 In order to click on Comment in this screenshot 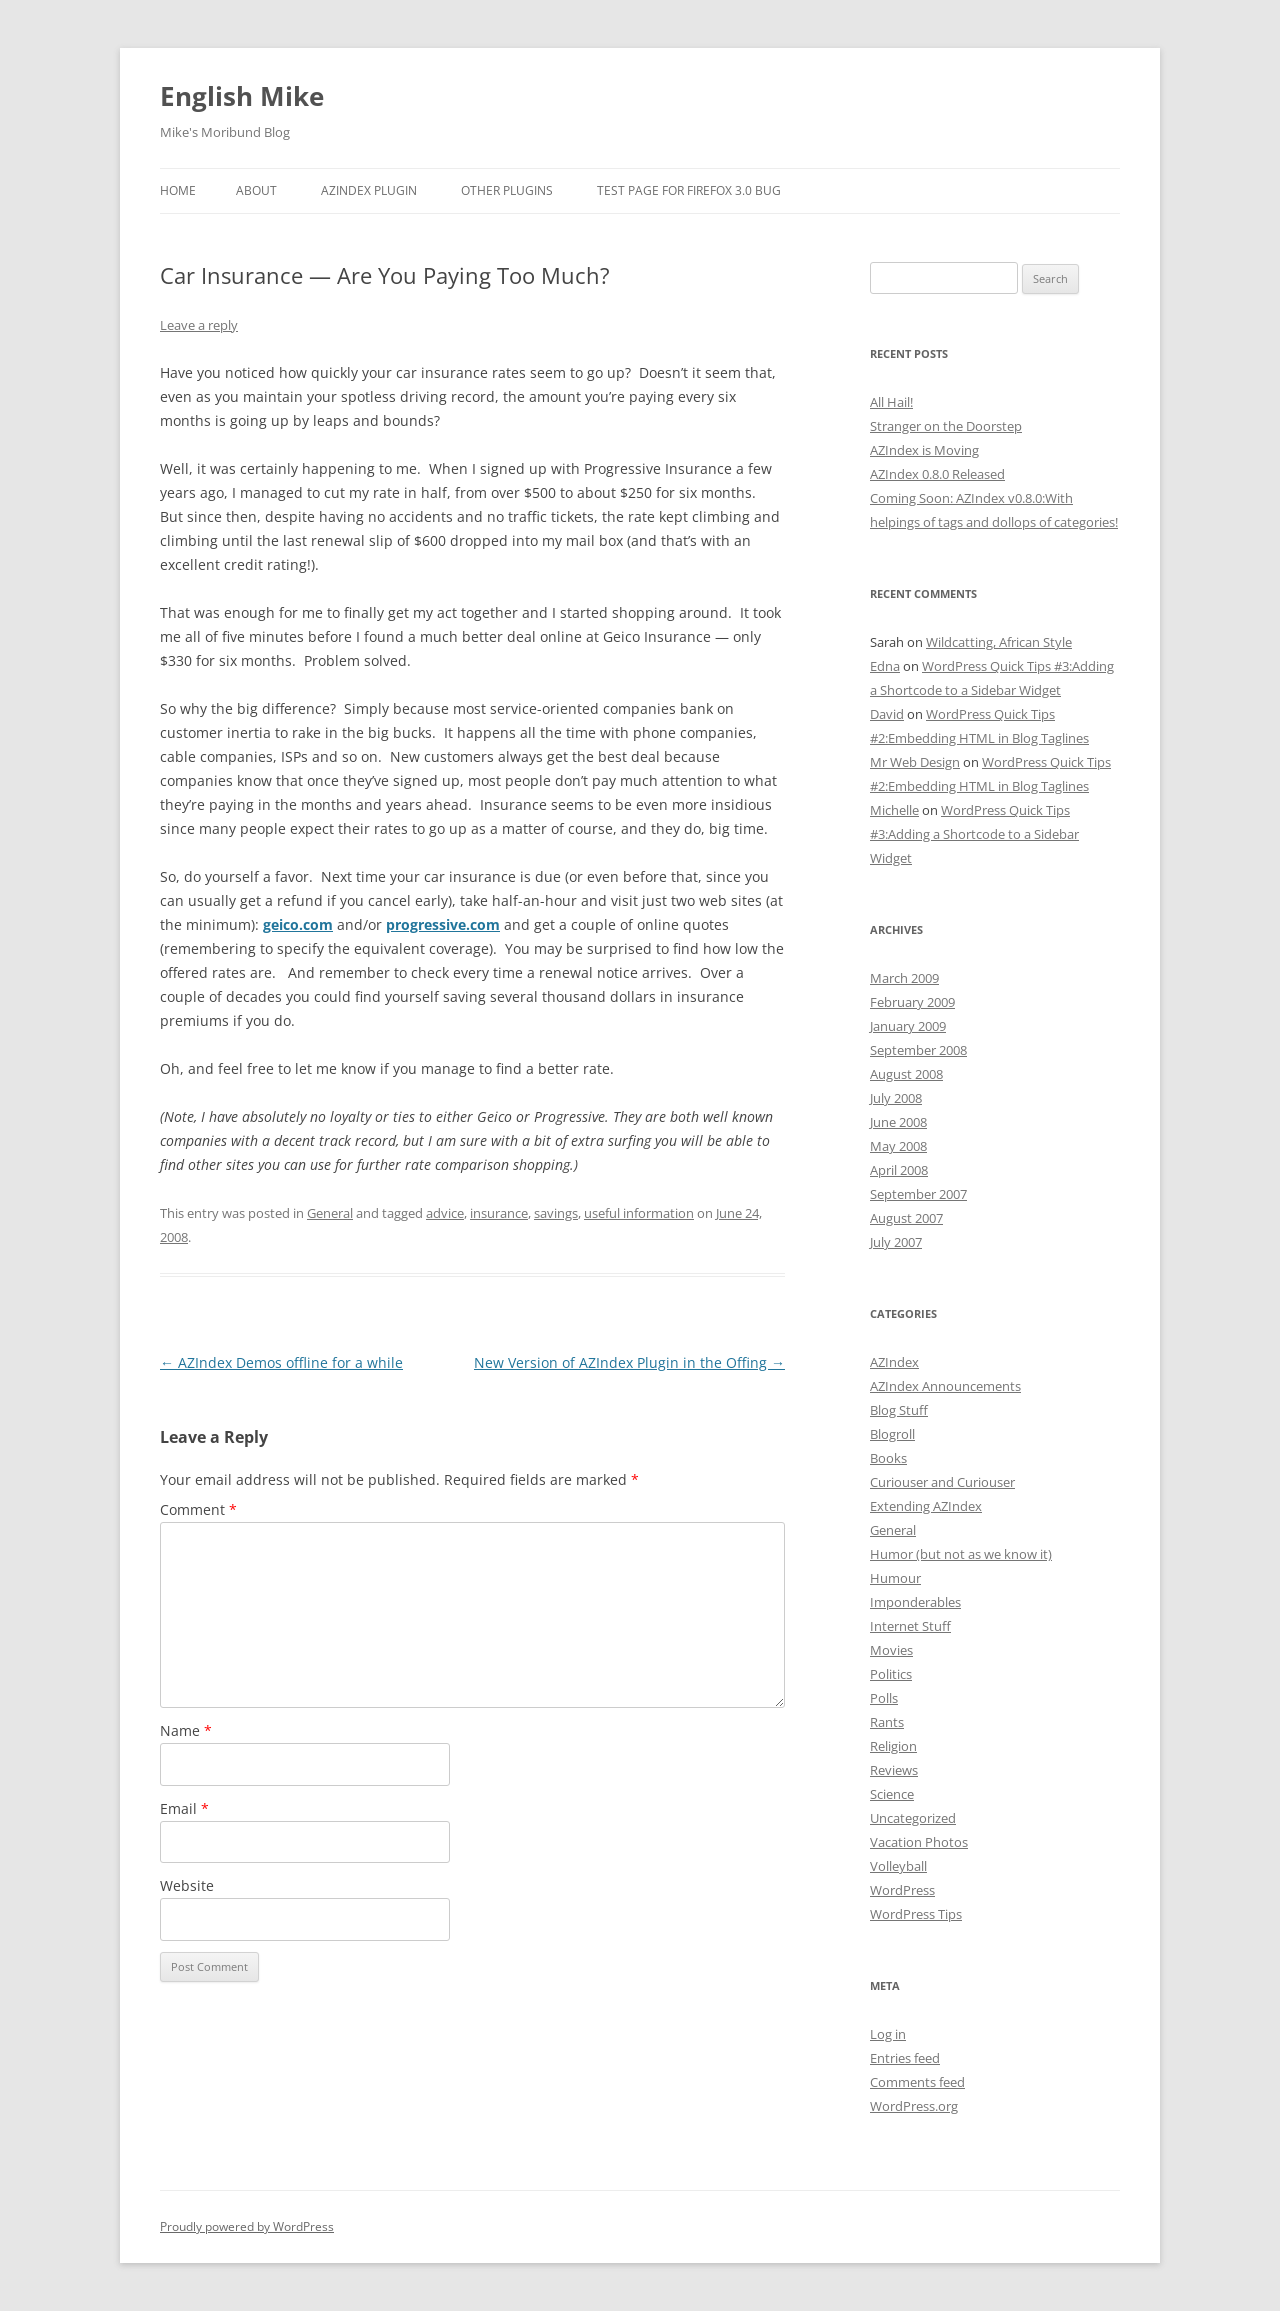, I will do `click(198, 1509)`.